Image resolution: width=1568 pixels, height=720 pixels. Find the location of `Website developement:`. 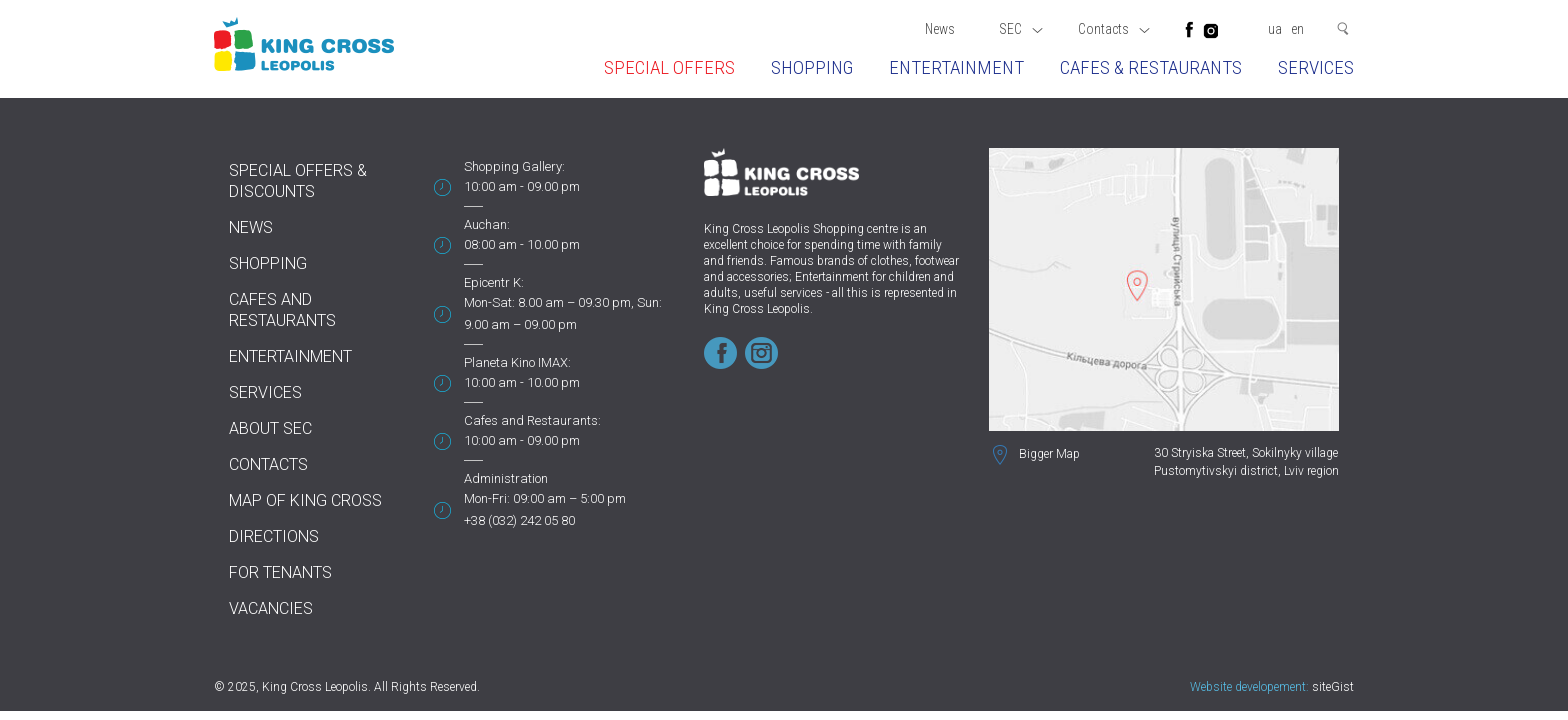

Website developement: is located at coordinates (1249, 687).